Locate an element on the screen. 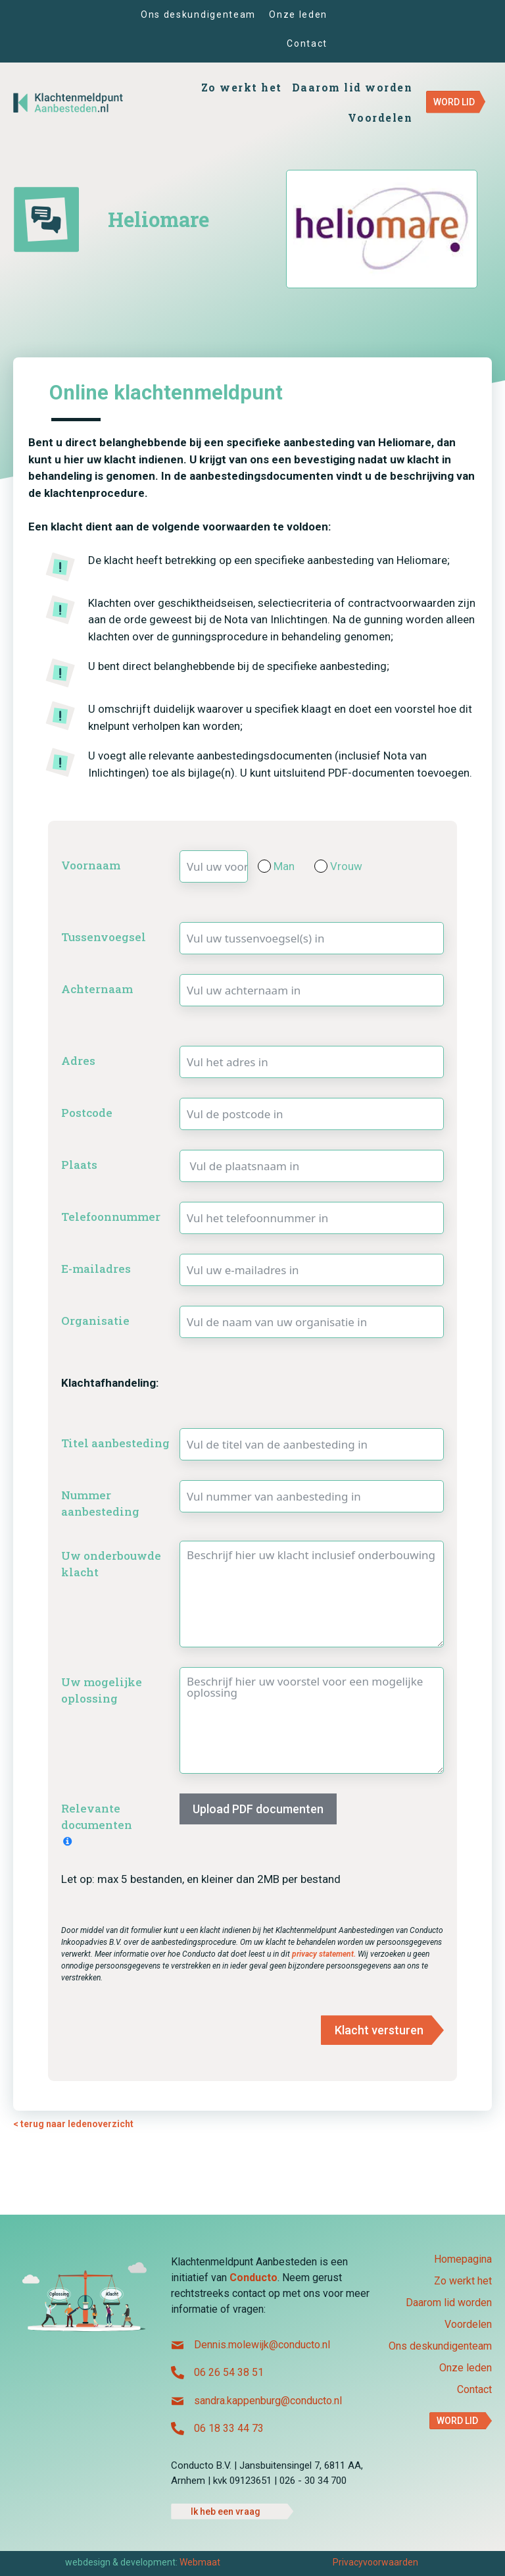  [Man] is located at coordinates (264, 866).